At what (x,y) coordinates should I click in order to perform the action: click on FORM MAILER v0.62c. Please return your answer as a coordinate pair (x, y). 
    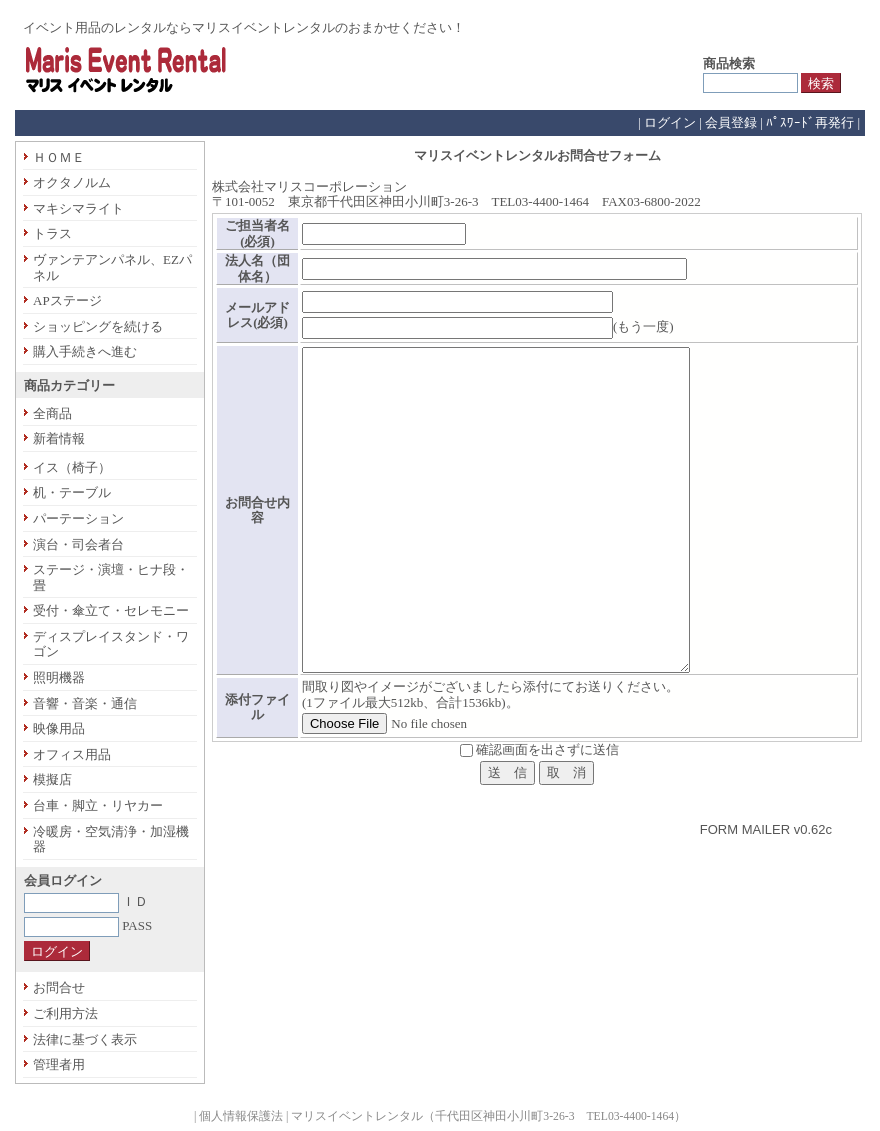
    Looking at the image, I should click on (766, 829).